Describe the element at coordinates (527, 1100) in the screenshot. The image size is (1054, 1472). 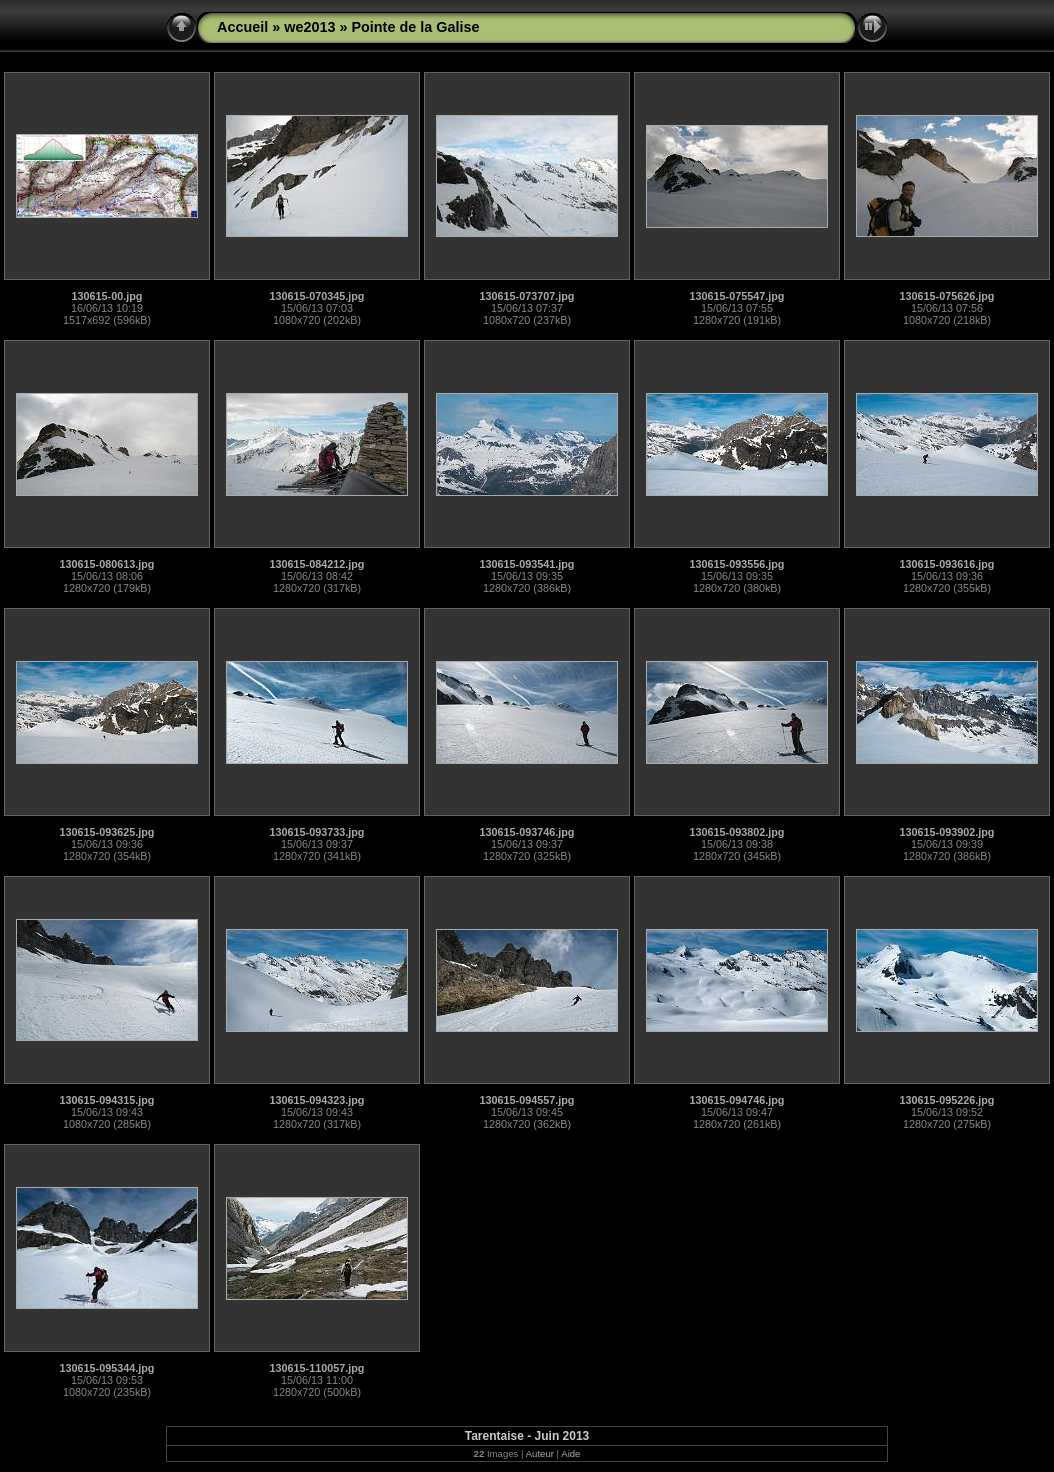
I see `130615-094557.jpg` at that location.